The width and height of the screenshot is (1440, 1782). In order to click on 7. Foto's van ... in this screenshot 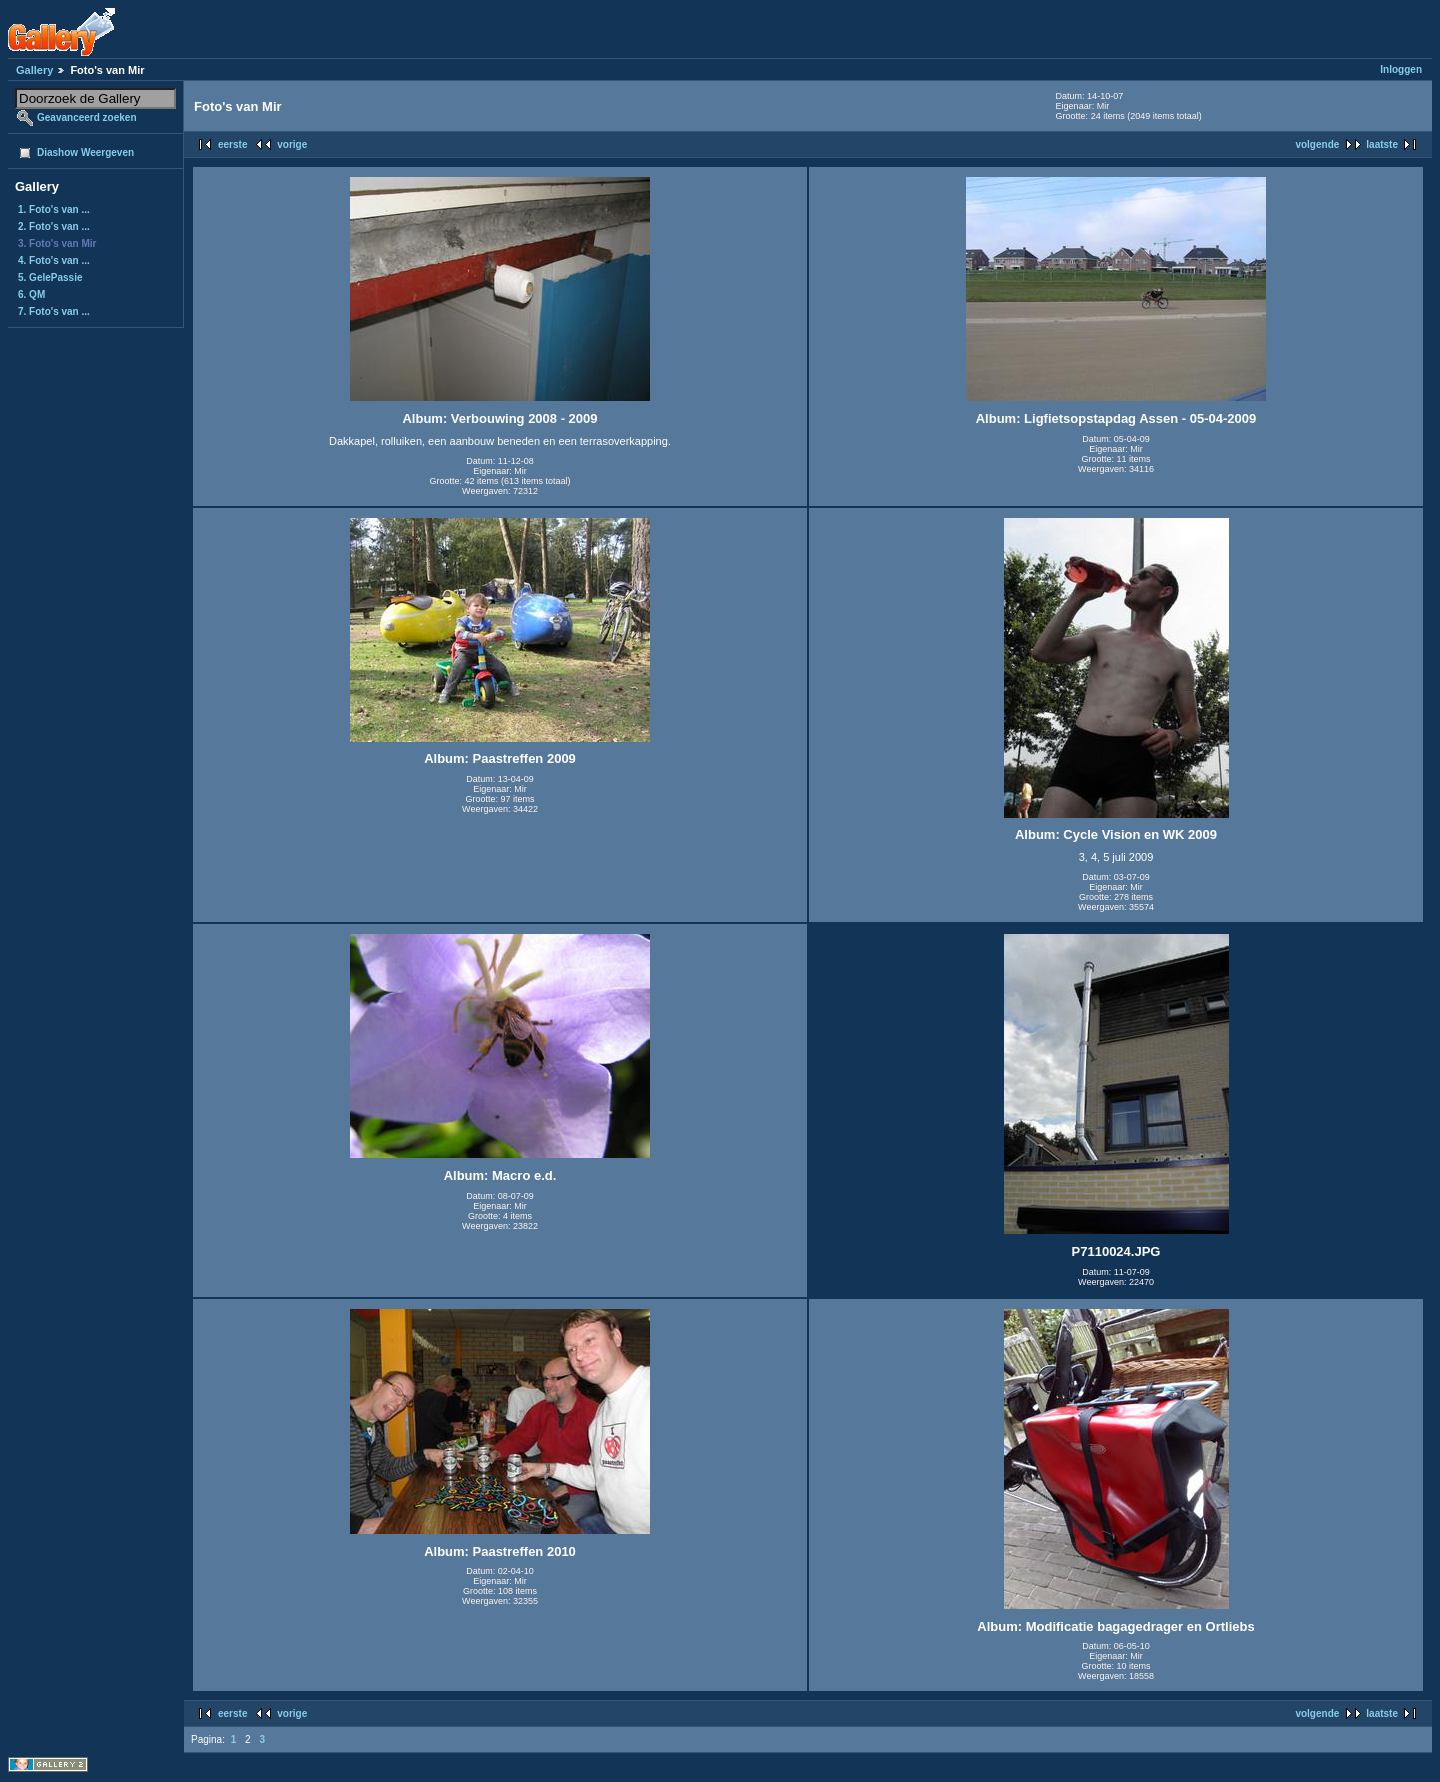, I will do `click(54, 311)`.